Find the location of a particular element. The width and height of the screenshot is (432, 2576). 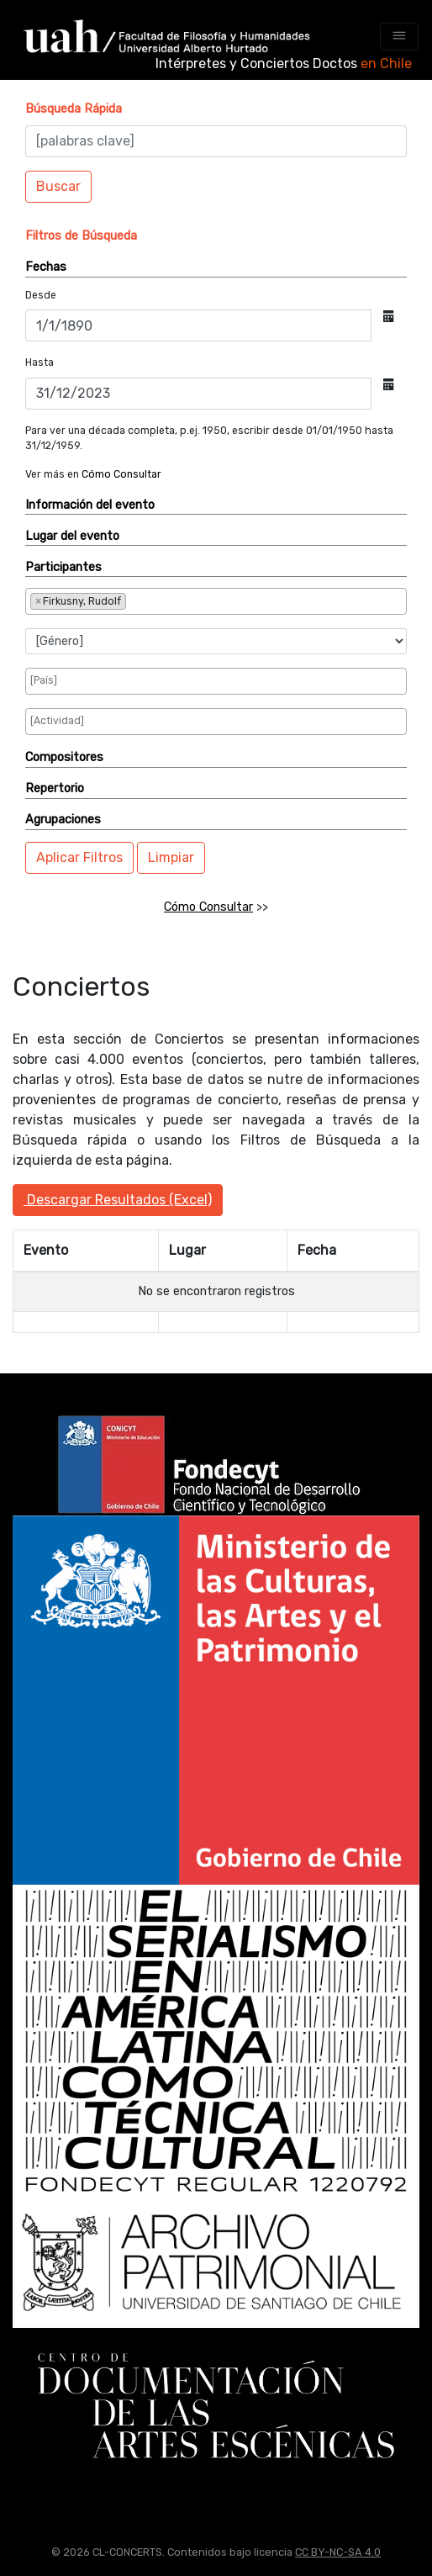

Cómo Consultar is located at coordinates (121, 474).